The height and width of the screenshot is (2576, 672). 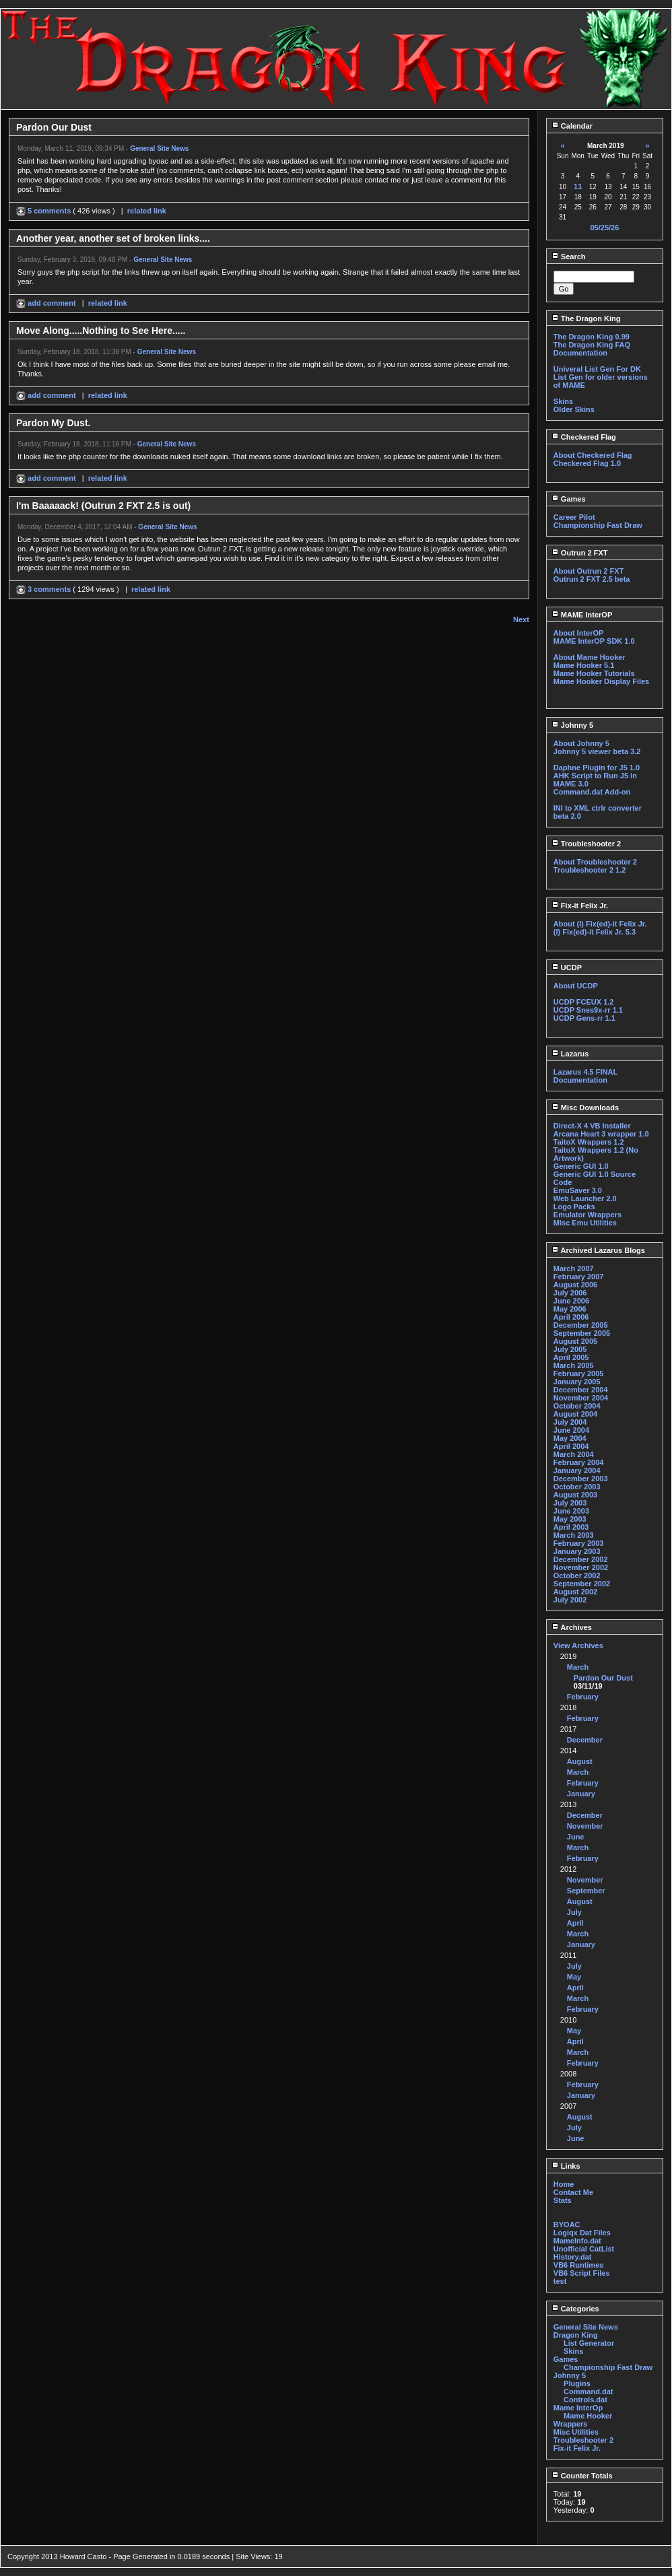 What do you see at coordinates (569, 1309) in the screenshot?
I see `May 2006` at bounding box center [569, 1309].